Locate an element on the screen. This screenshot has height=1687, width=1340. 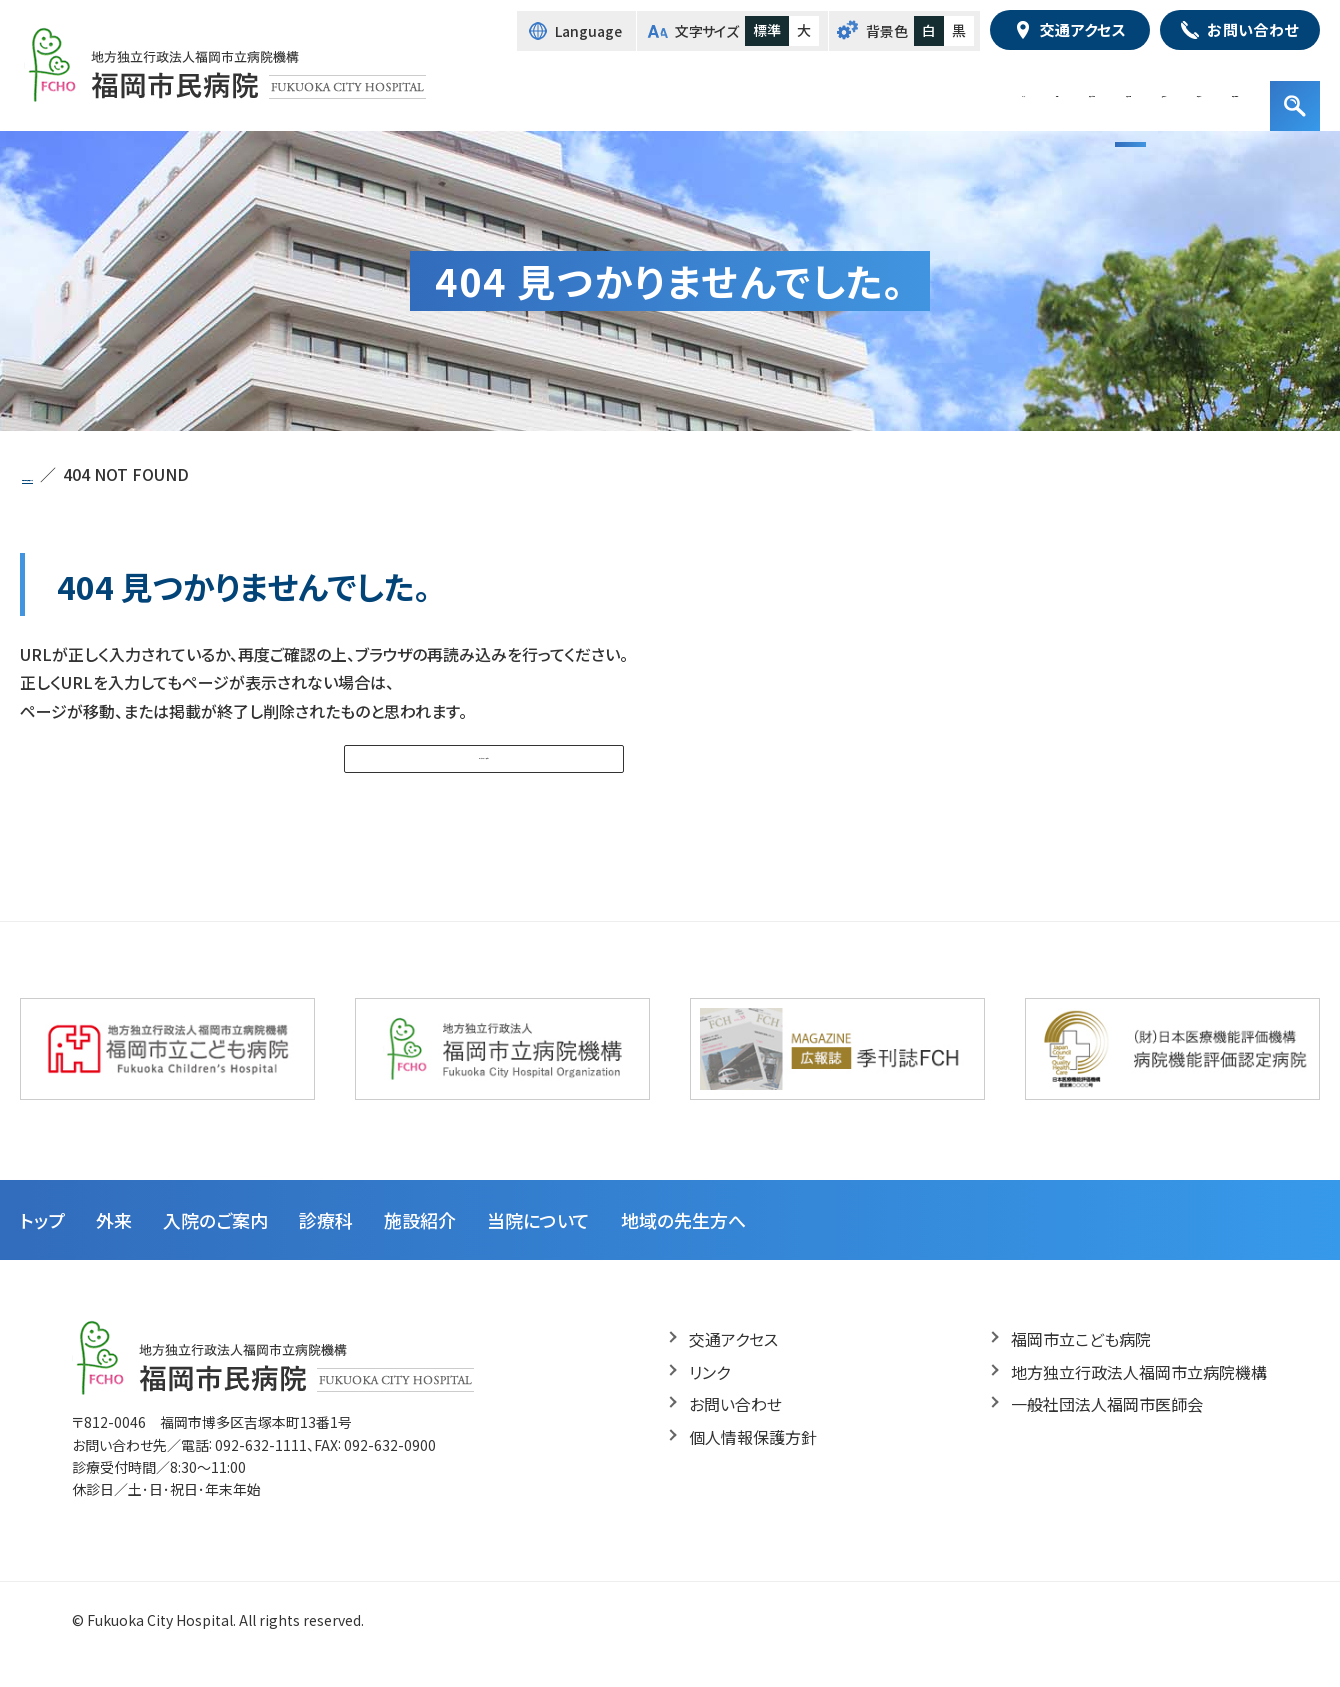
病院紹介 is located at coordinates (1074, 90).